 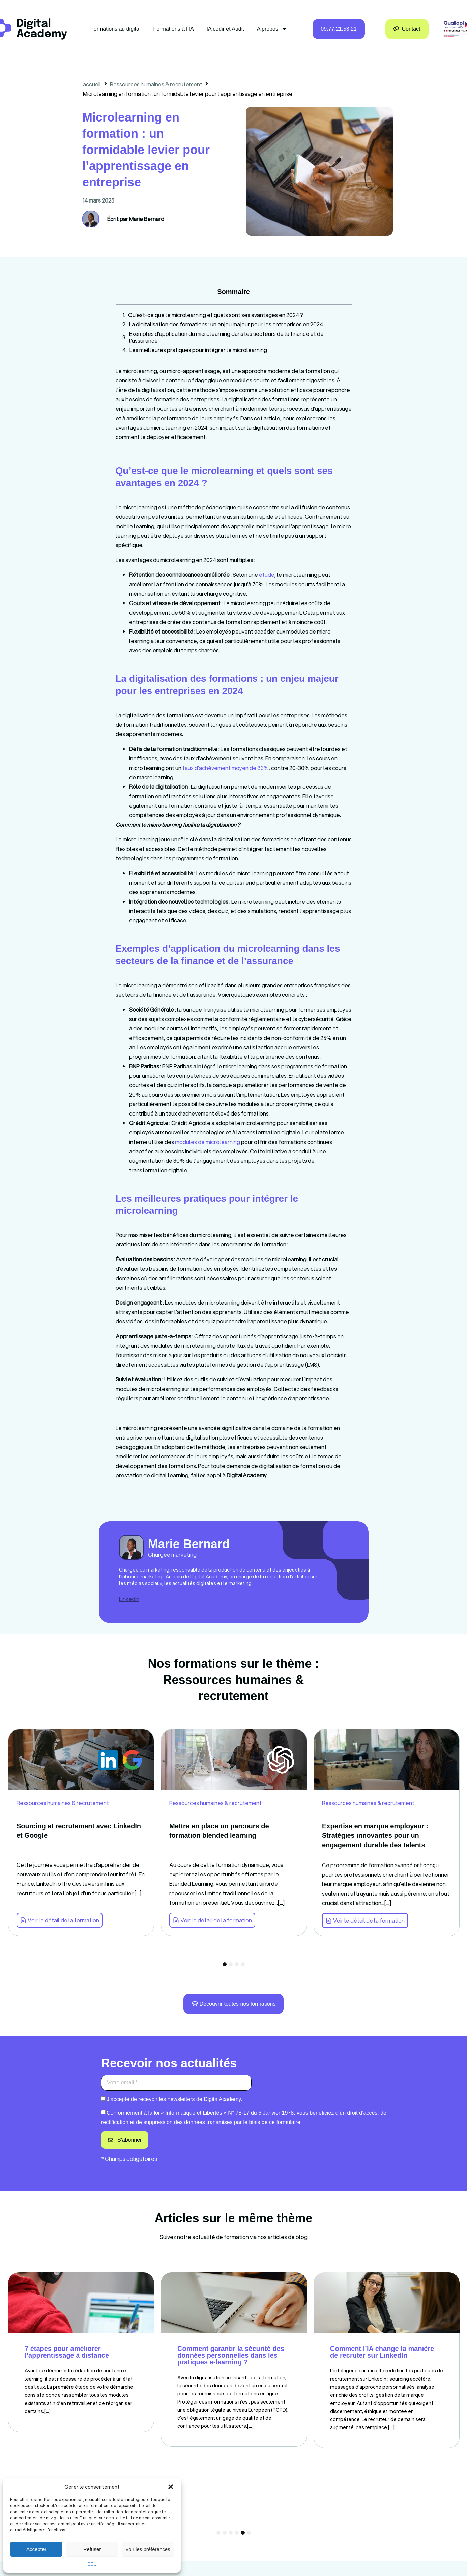 What do you see at coordinates (272, 29) in the screenshot?
I see `A propos` at bounding box center [272, 29].